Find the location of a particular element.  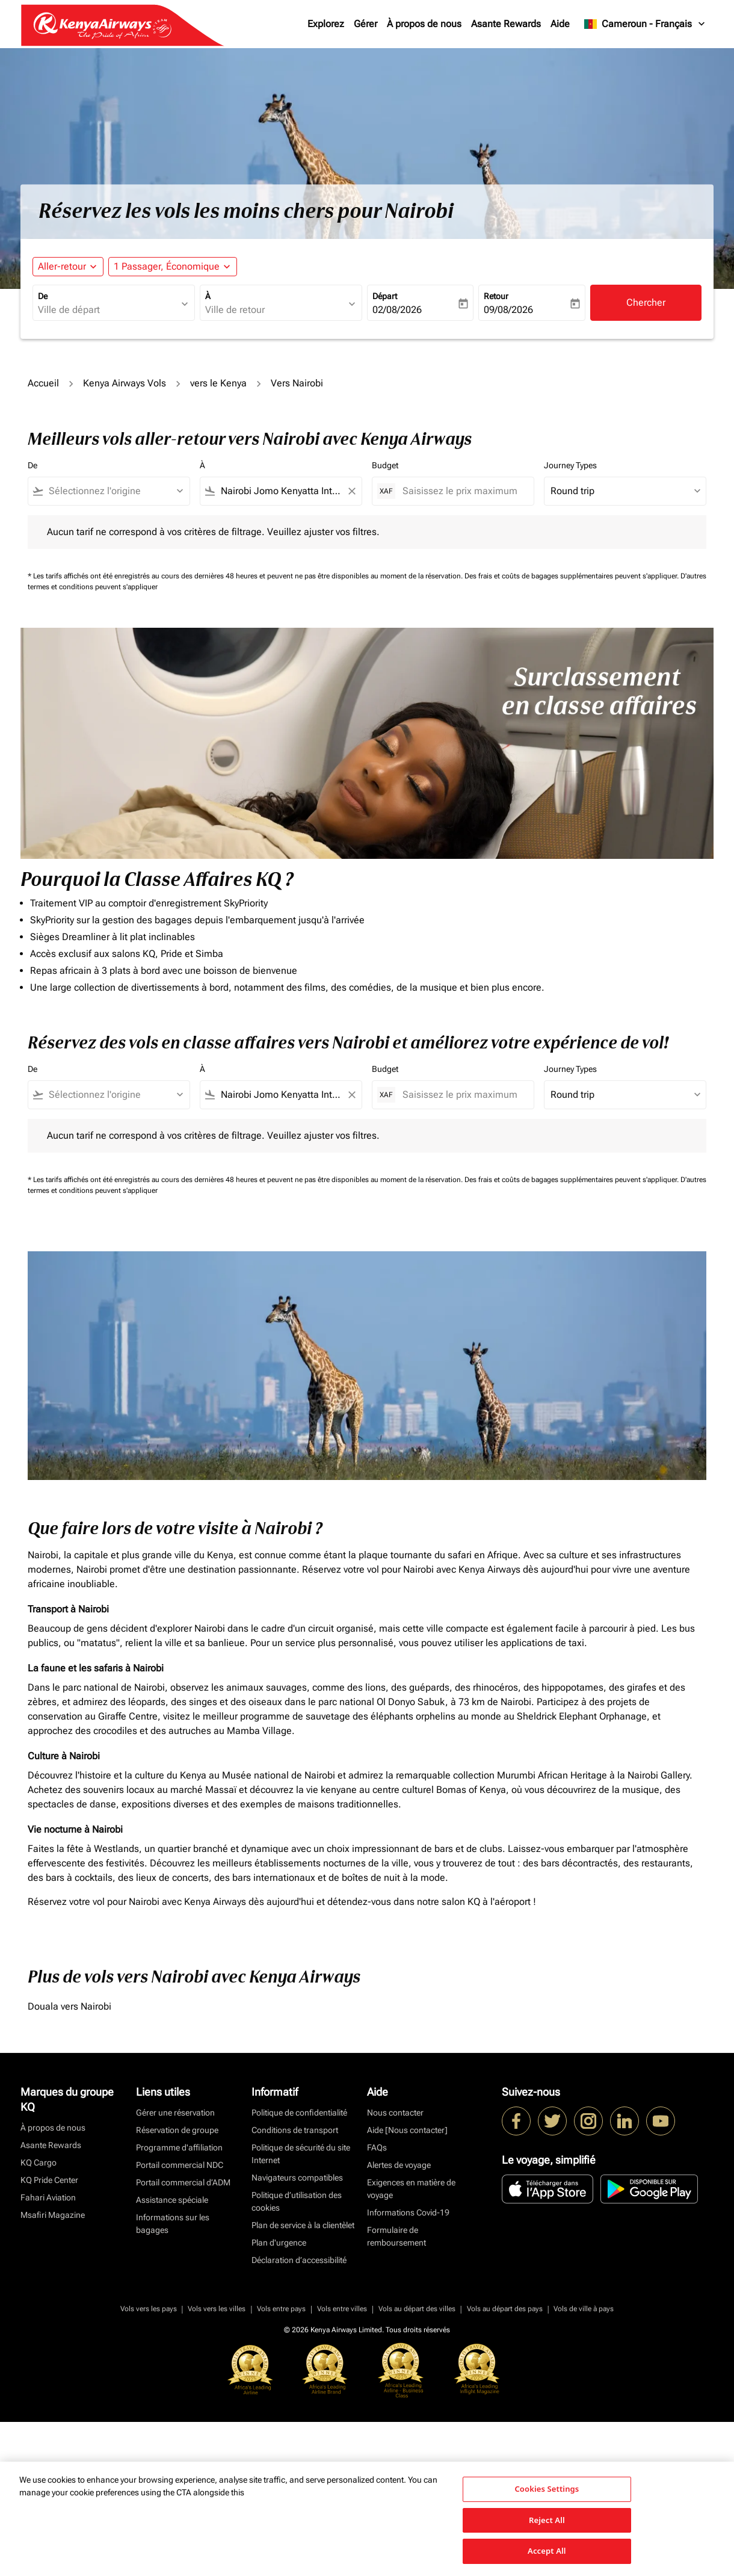

Navigateurs compatibles is located at coordinates (297, 2177).